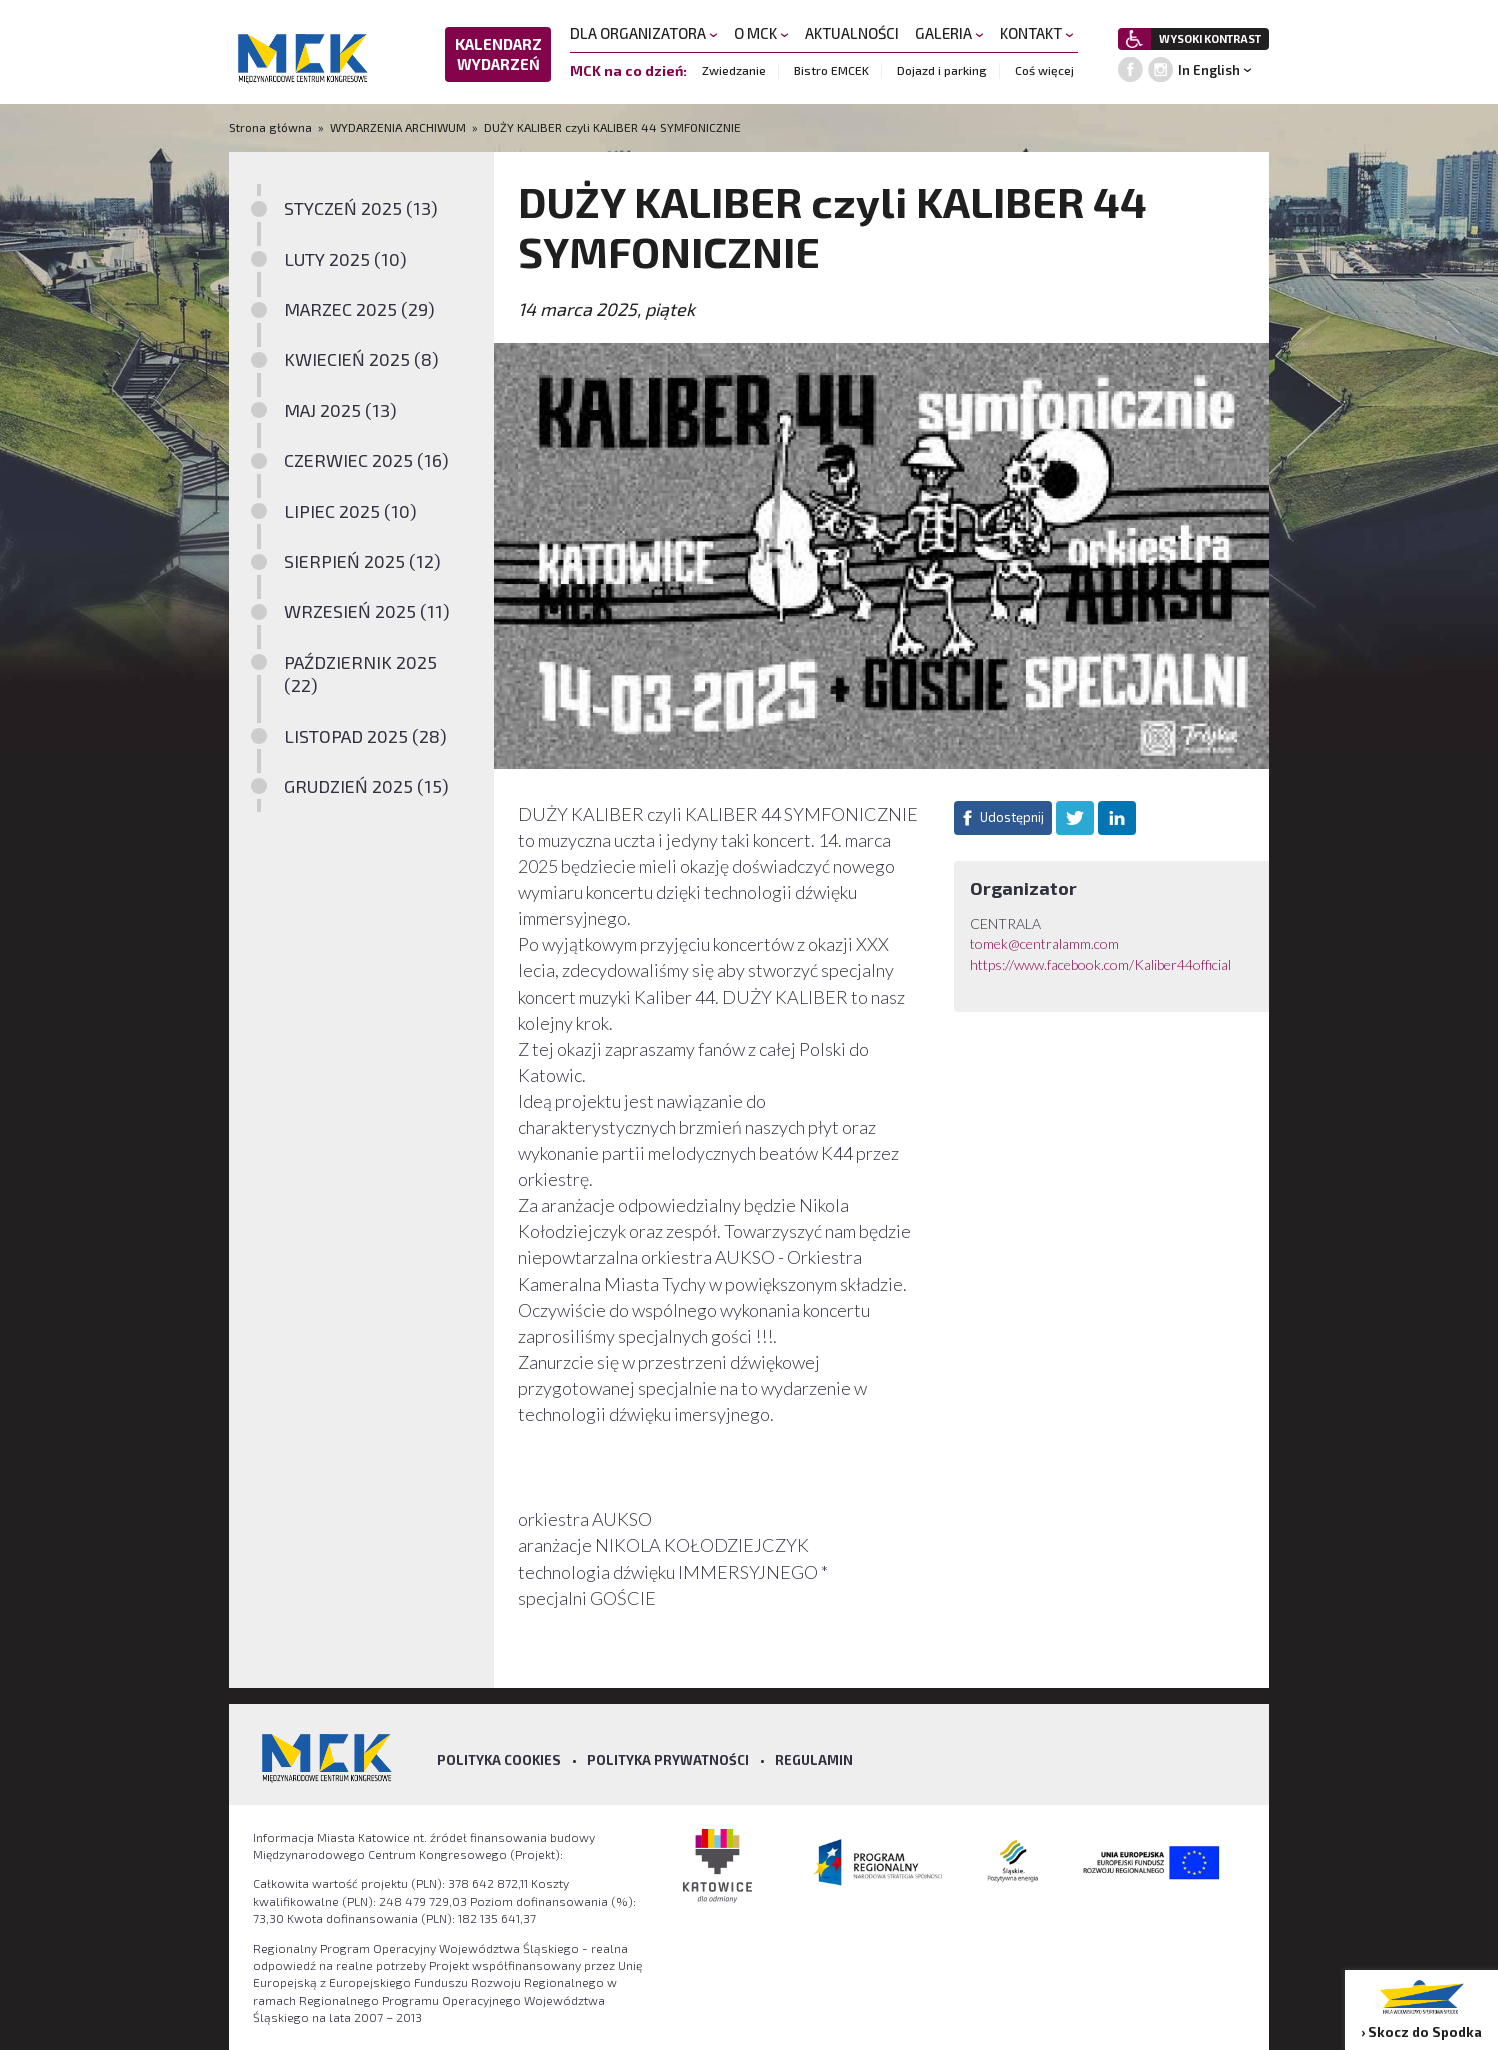 The height and width of the screenshot is (2050, 1498). What do you see at coordinates (340, 410) in the screenshot?
I see `MAJ 2025 (13)` at bounding box center [340, 410].